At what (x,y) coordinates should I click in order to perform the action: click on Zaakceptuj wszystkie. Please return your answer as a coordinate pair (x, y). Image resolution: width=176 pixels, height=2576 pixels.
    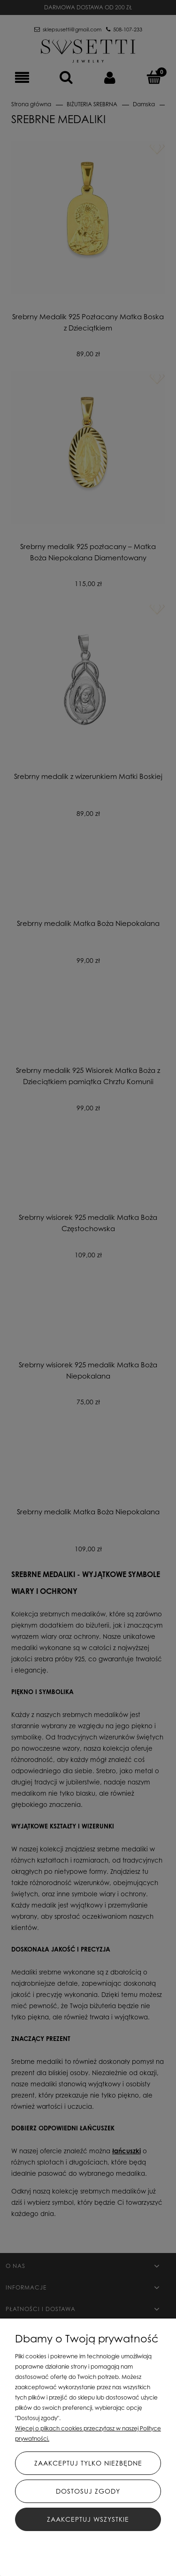
    Looking at the image, I should click on (88, 2519).